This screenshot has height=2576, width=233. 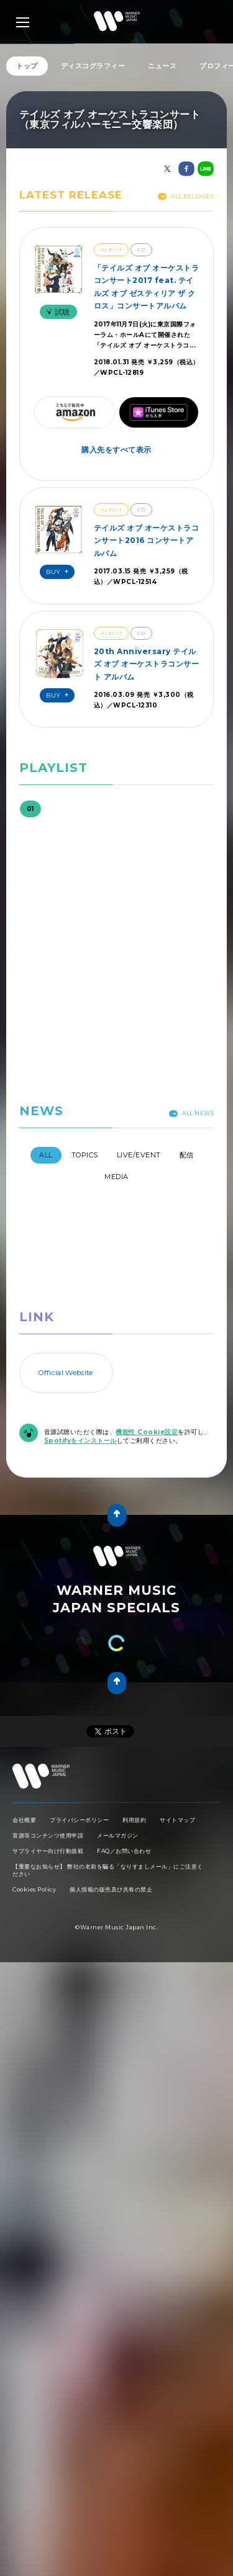 What do you see at coordinates (187, 1155) in the screenshot?
I see `配信` at bounding box center [187, 1155].